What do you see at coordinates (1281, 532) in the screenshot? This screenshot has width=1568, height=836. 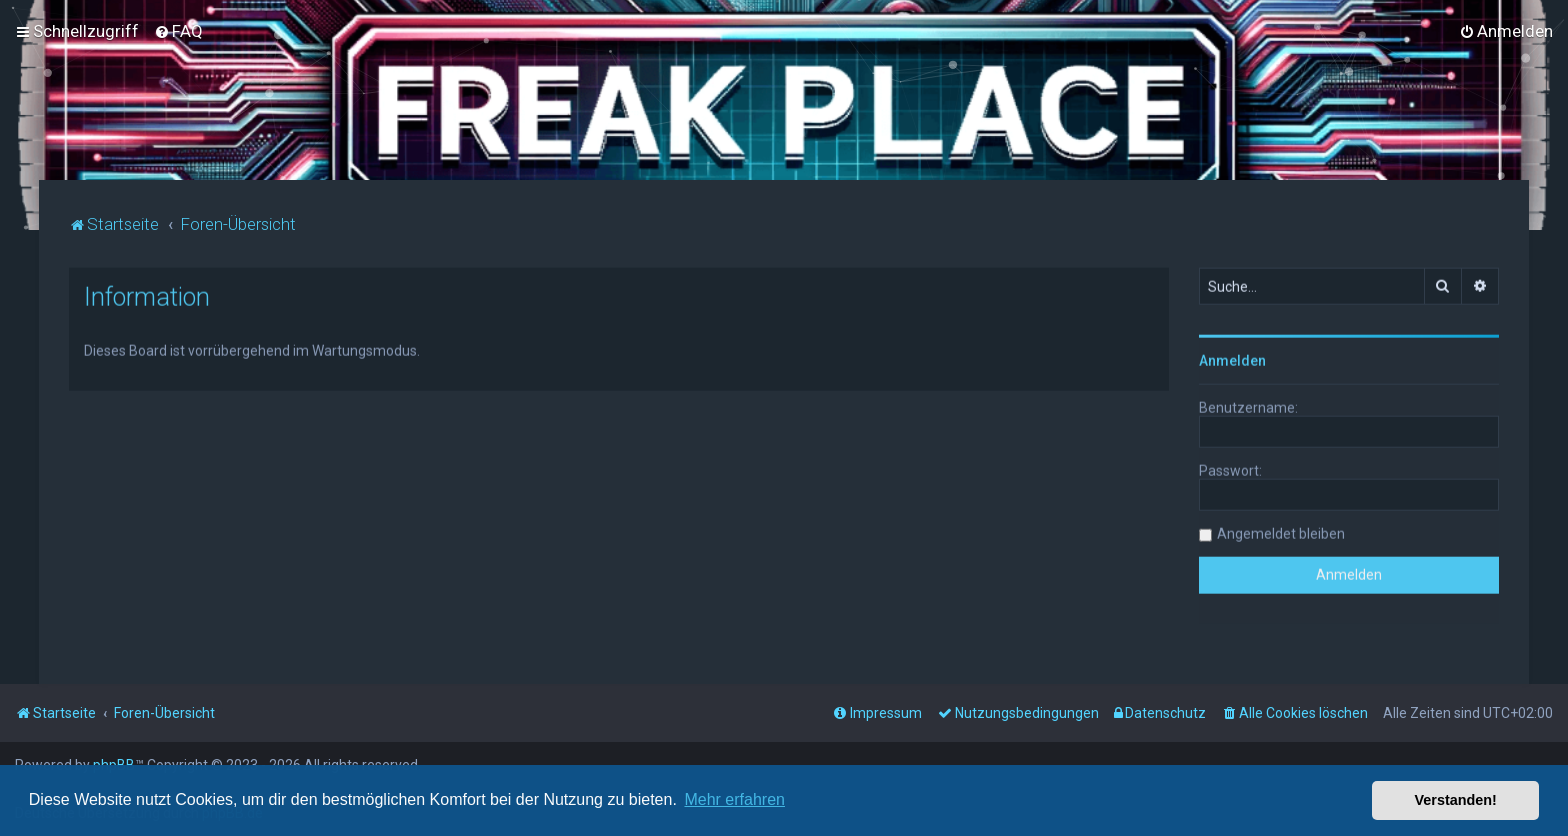 I see `Angemeldet bleiben` at bounding box center [1281, 532].